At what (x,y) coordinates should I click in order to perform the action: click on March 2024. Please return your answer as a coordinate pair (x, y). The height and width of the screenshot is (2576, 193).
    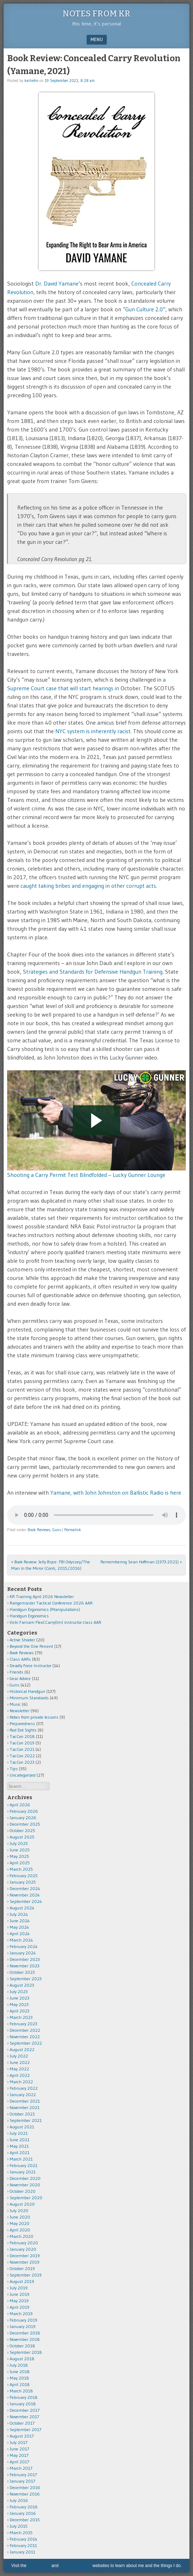
    Looking at the image, I should click on (21, 1940).